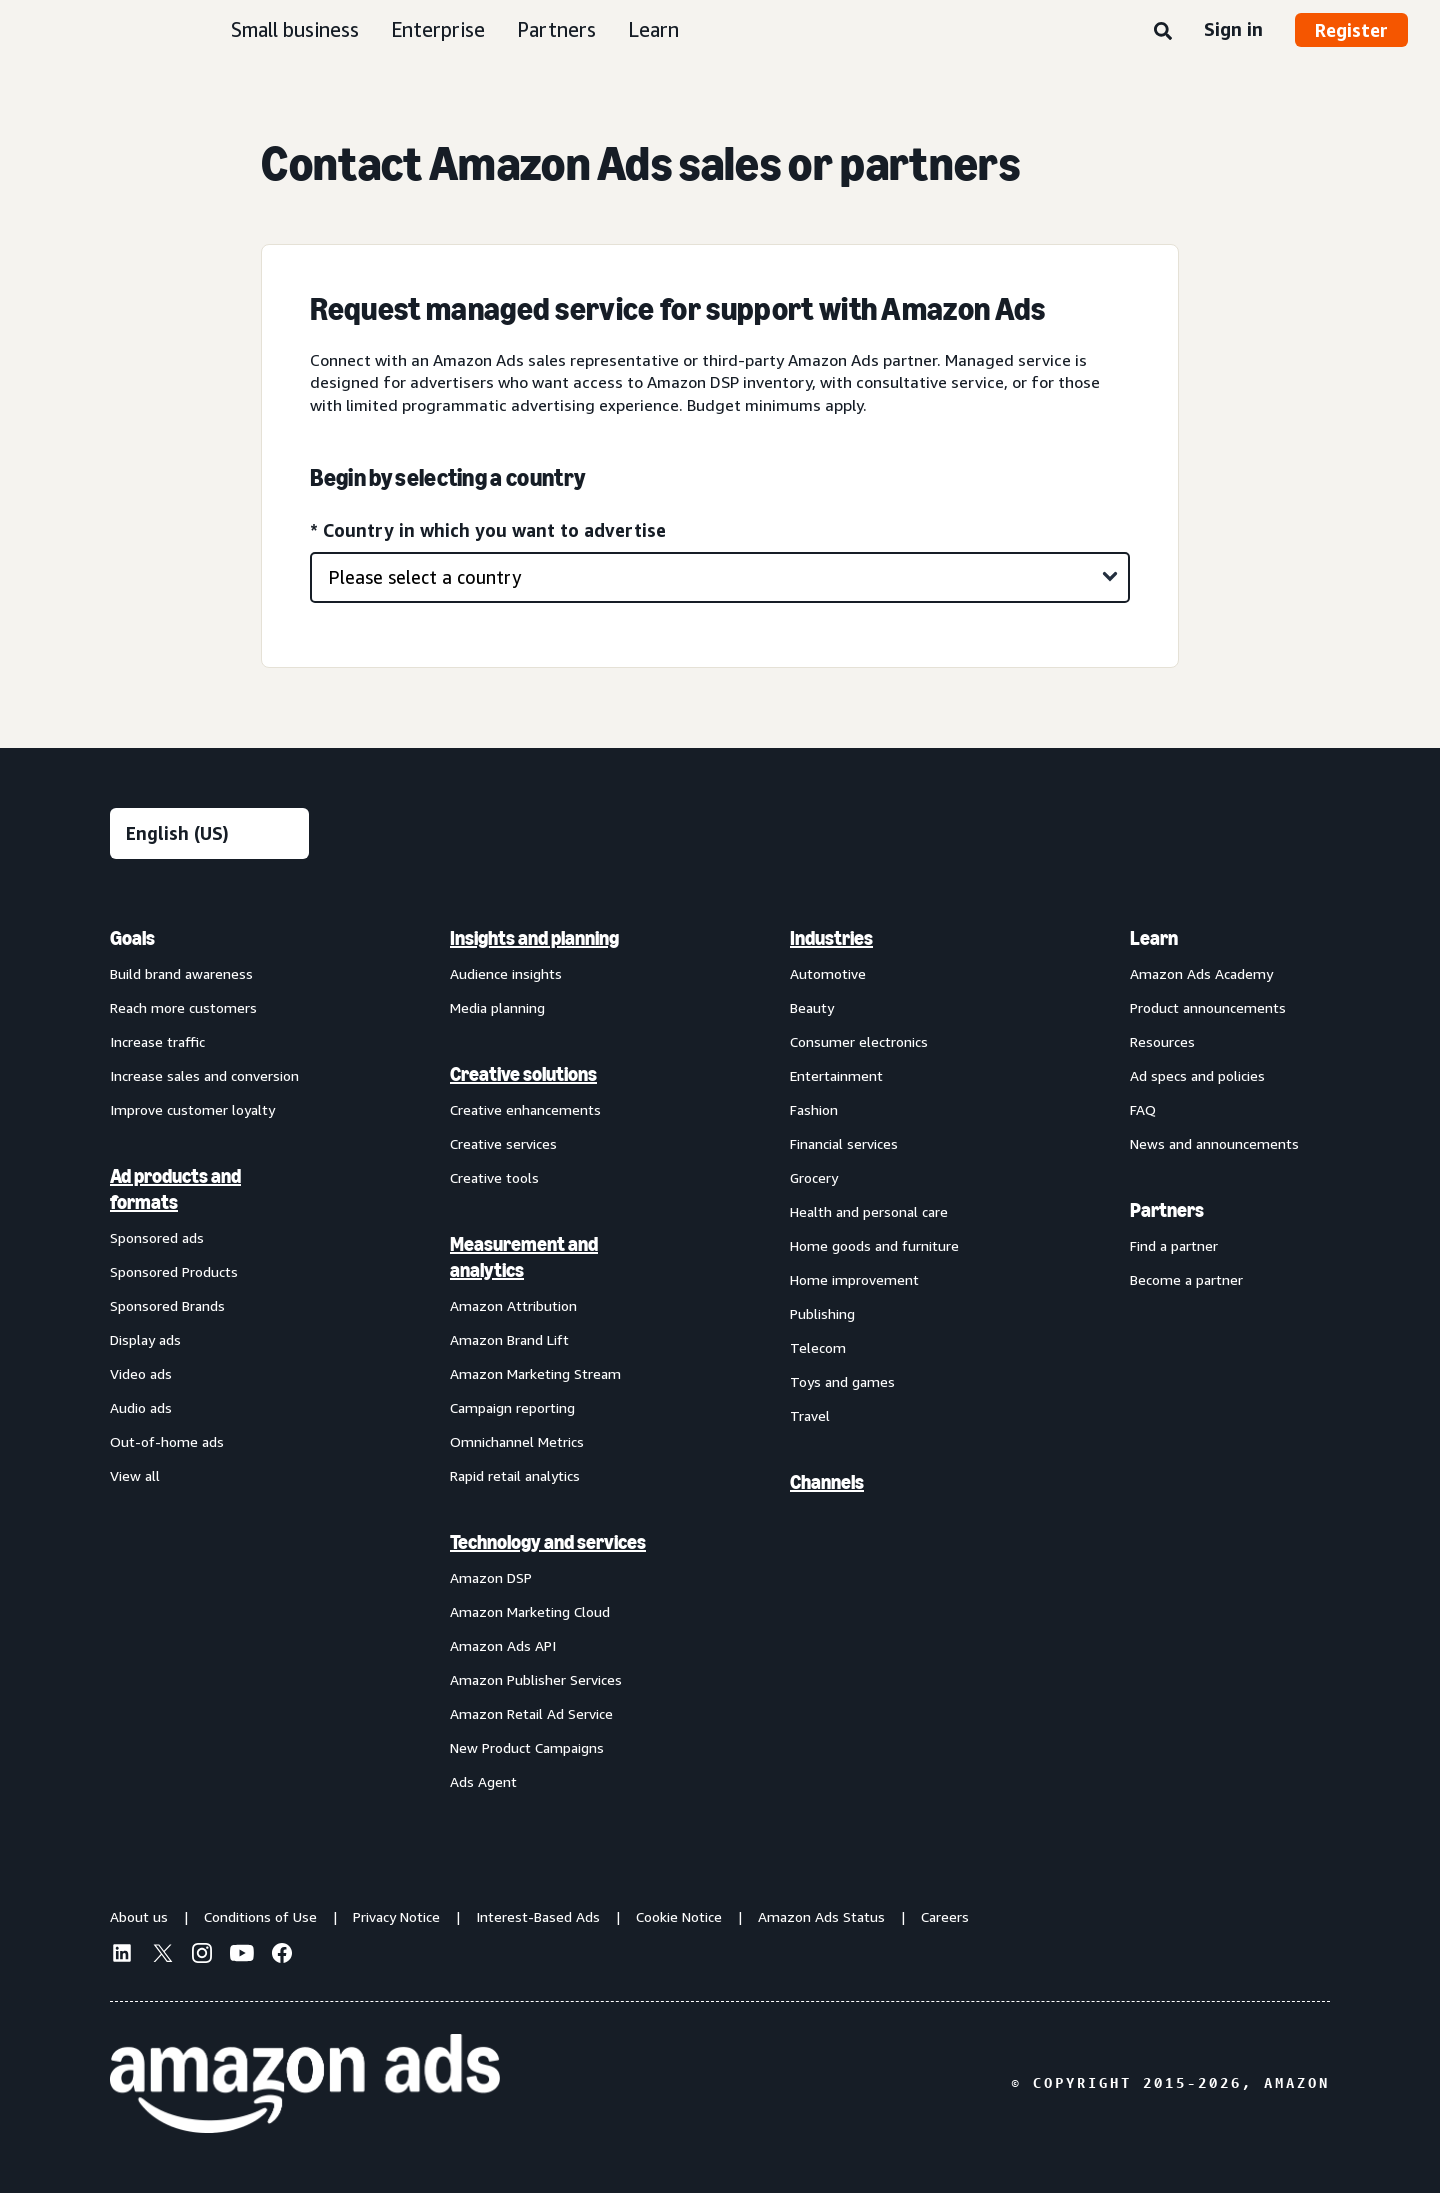 This screenshot has height=2193, width=1440. What do you see at coordinates (842, 1381) in the screenshot?
I see `Toys and games` at bounding box center [842, 1381].